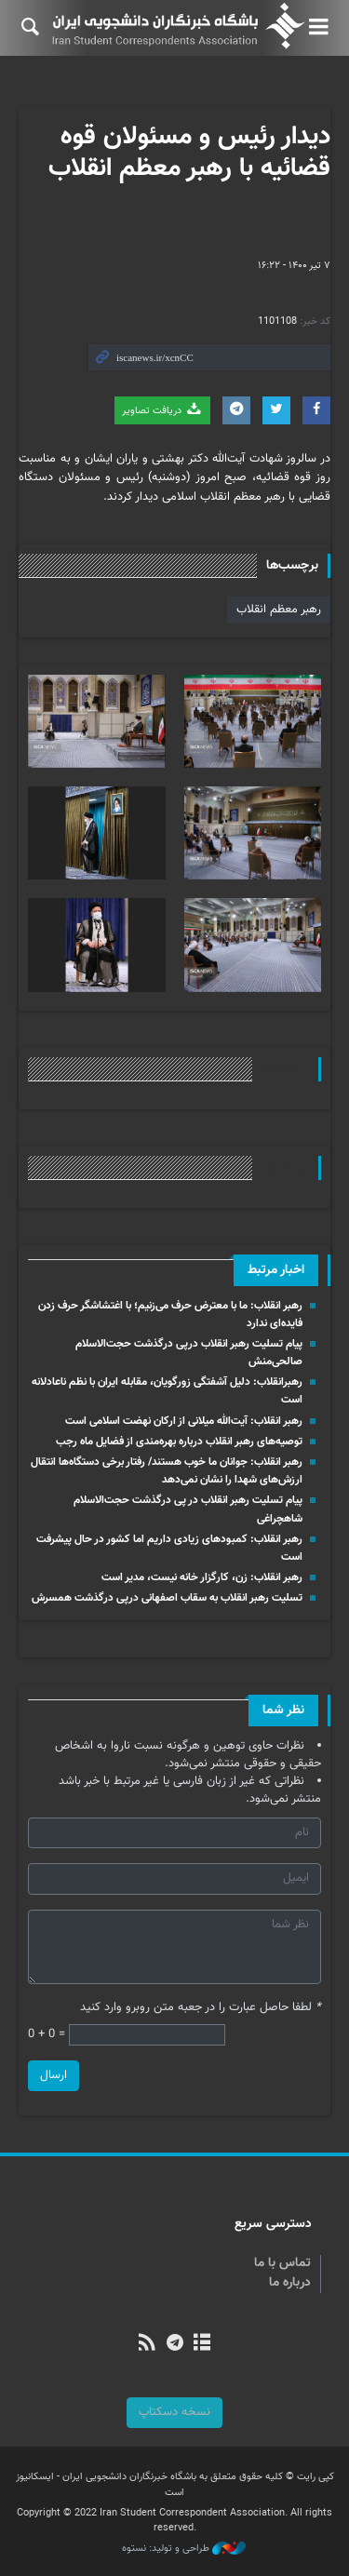 This screenshot has height=2576, width=349. Describe the element at coordinates (184, 2549) in the screenshot. I see `طراحی و تولید: نستوه` at that location.